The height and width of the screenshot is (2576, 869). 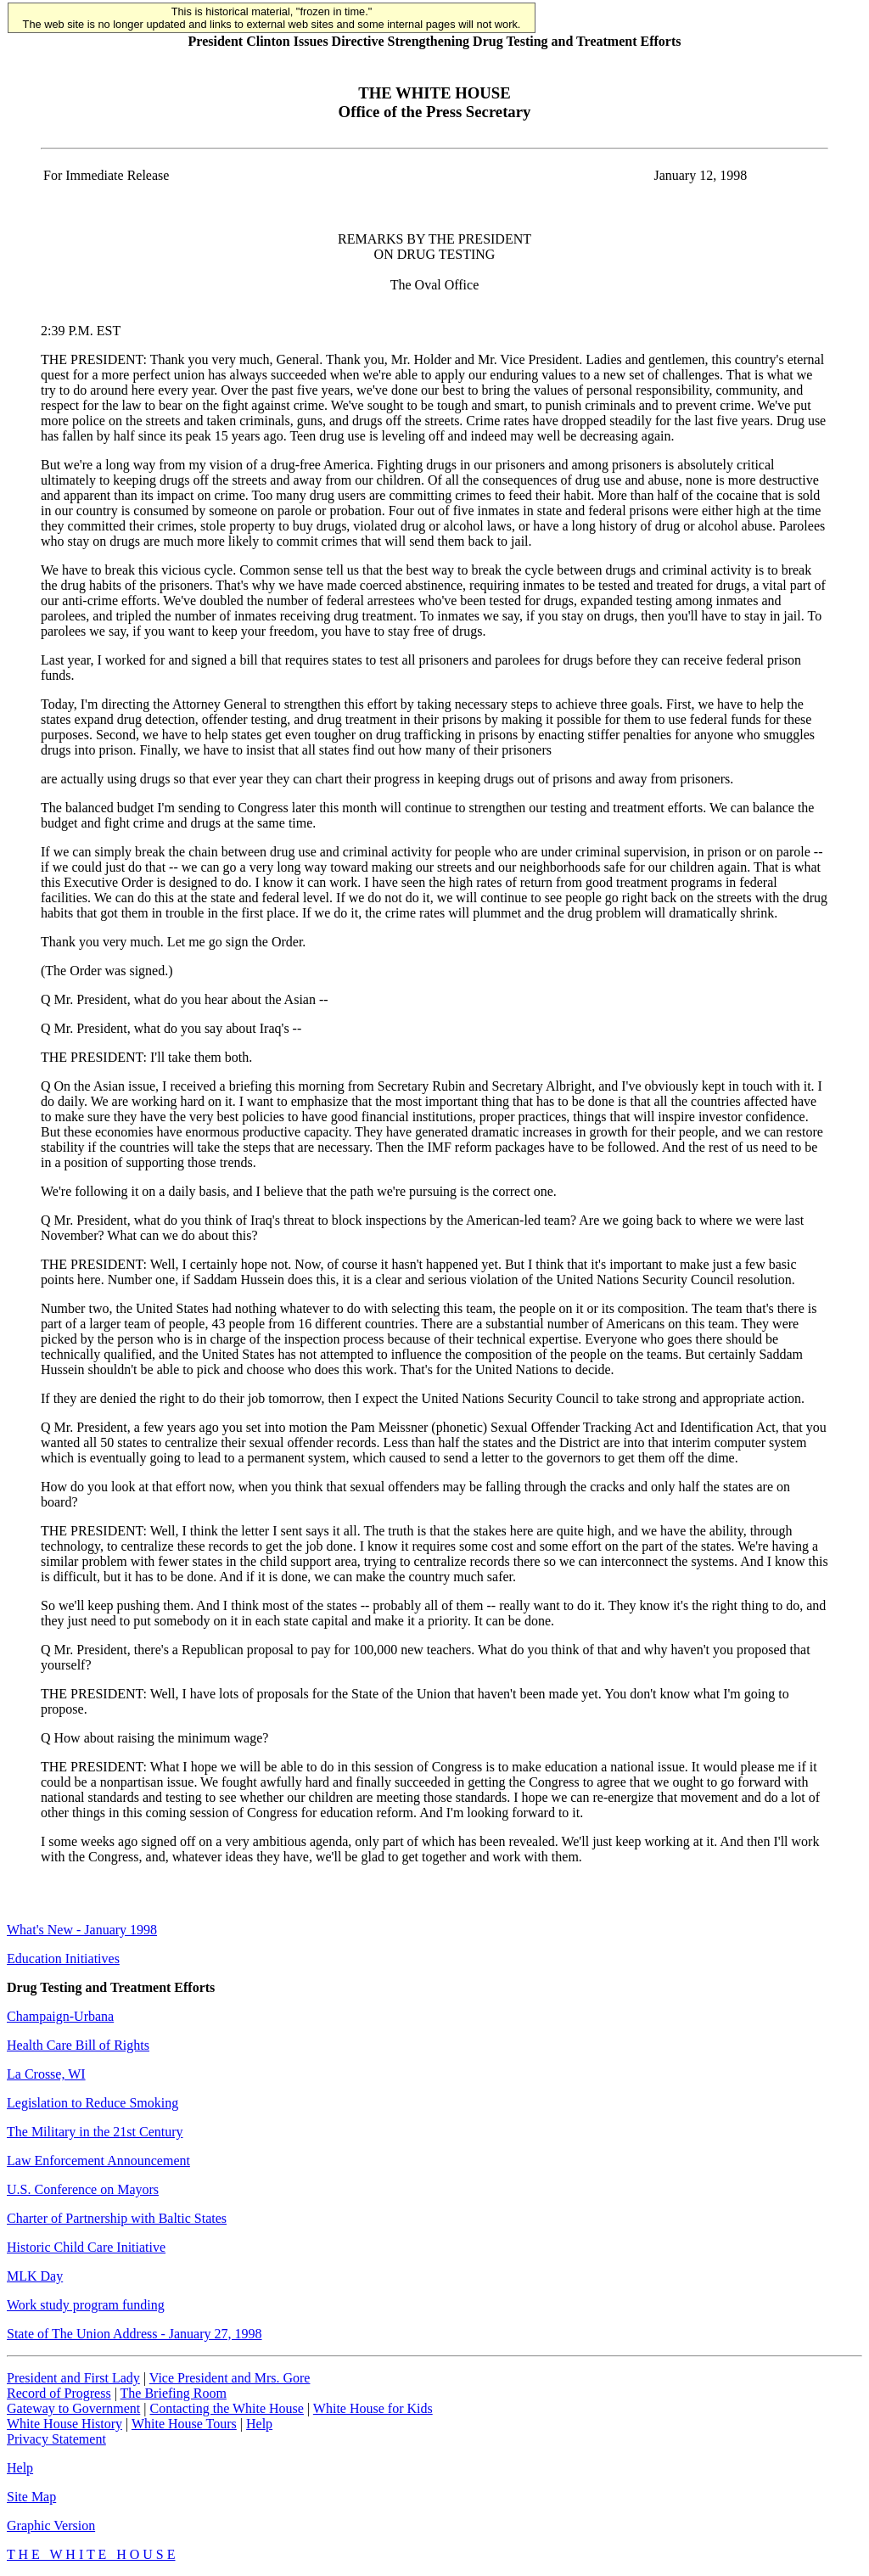 I want to click on Vice President and Mrs. Gore, so click(x=230, y=2378).